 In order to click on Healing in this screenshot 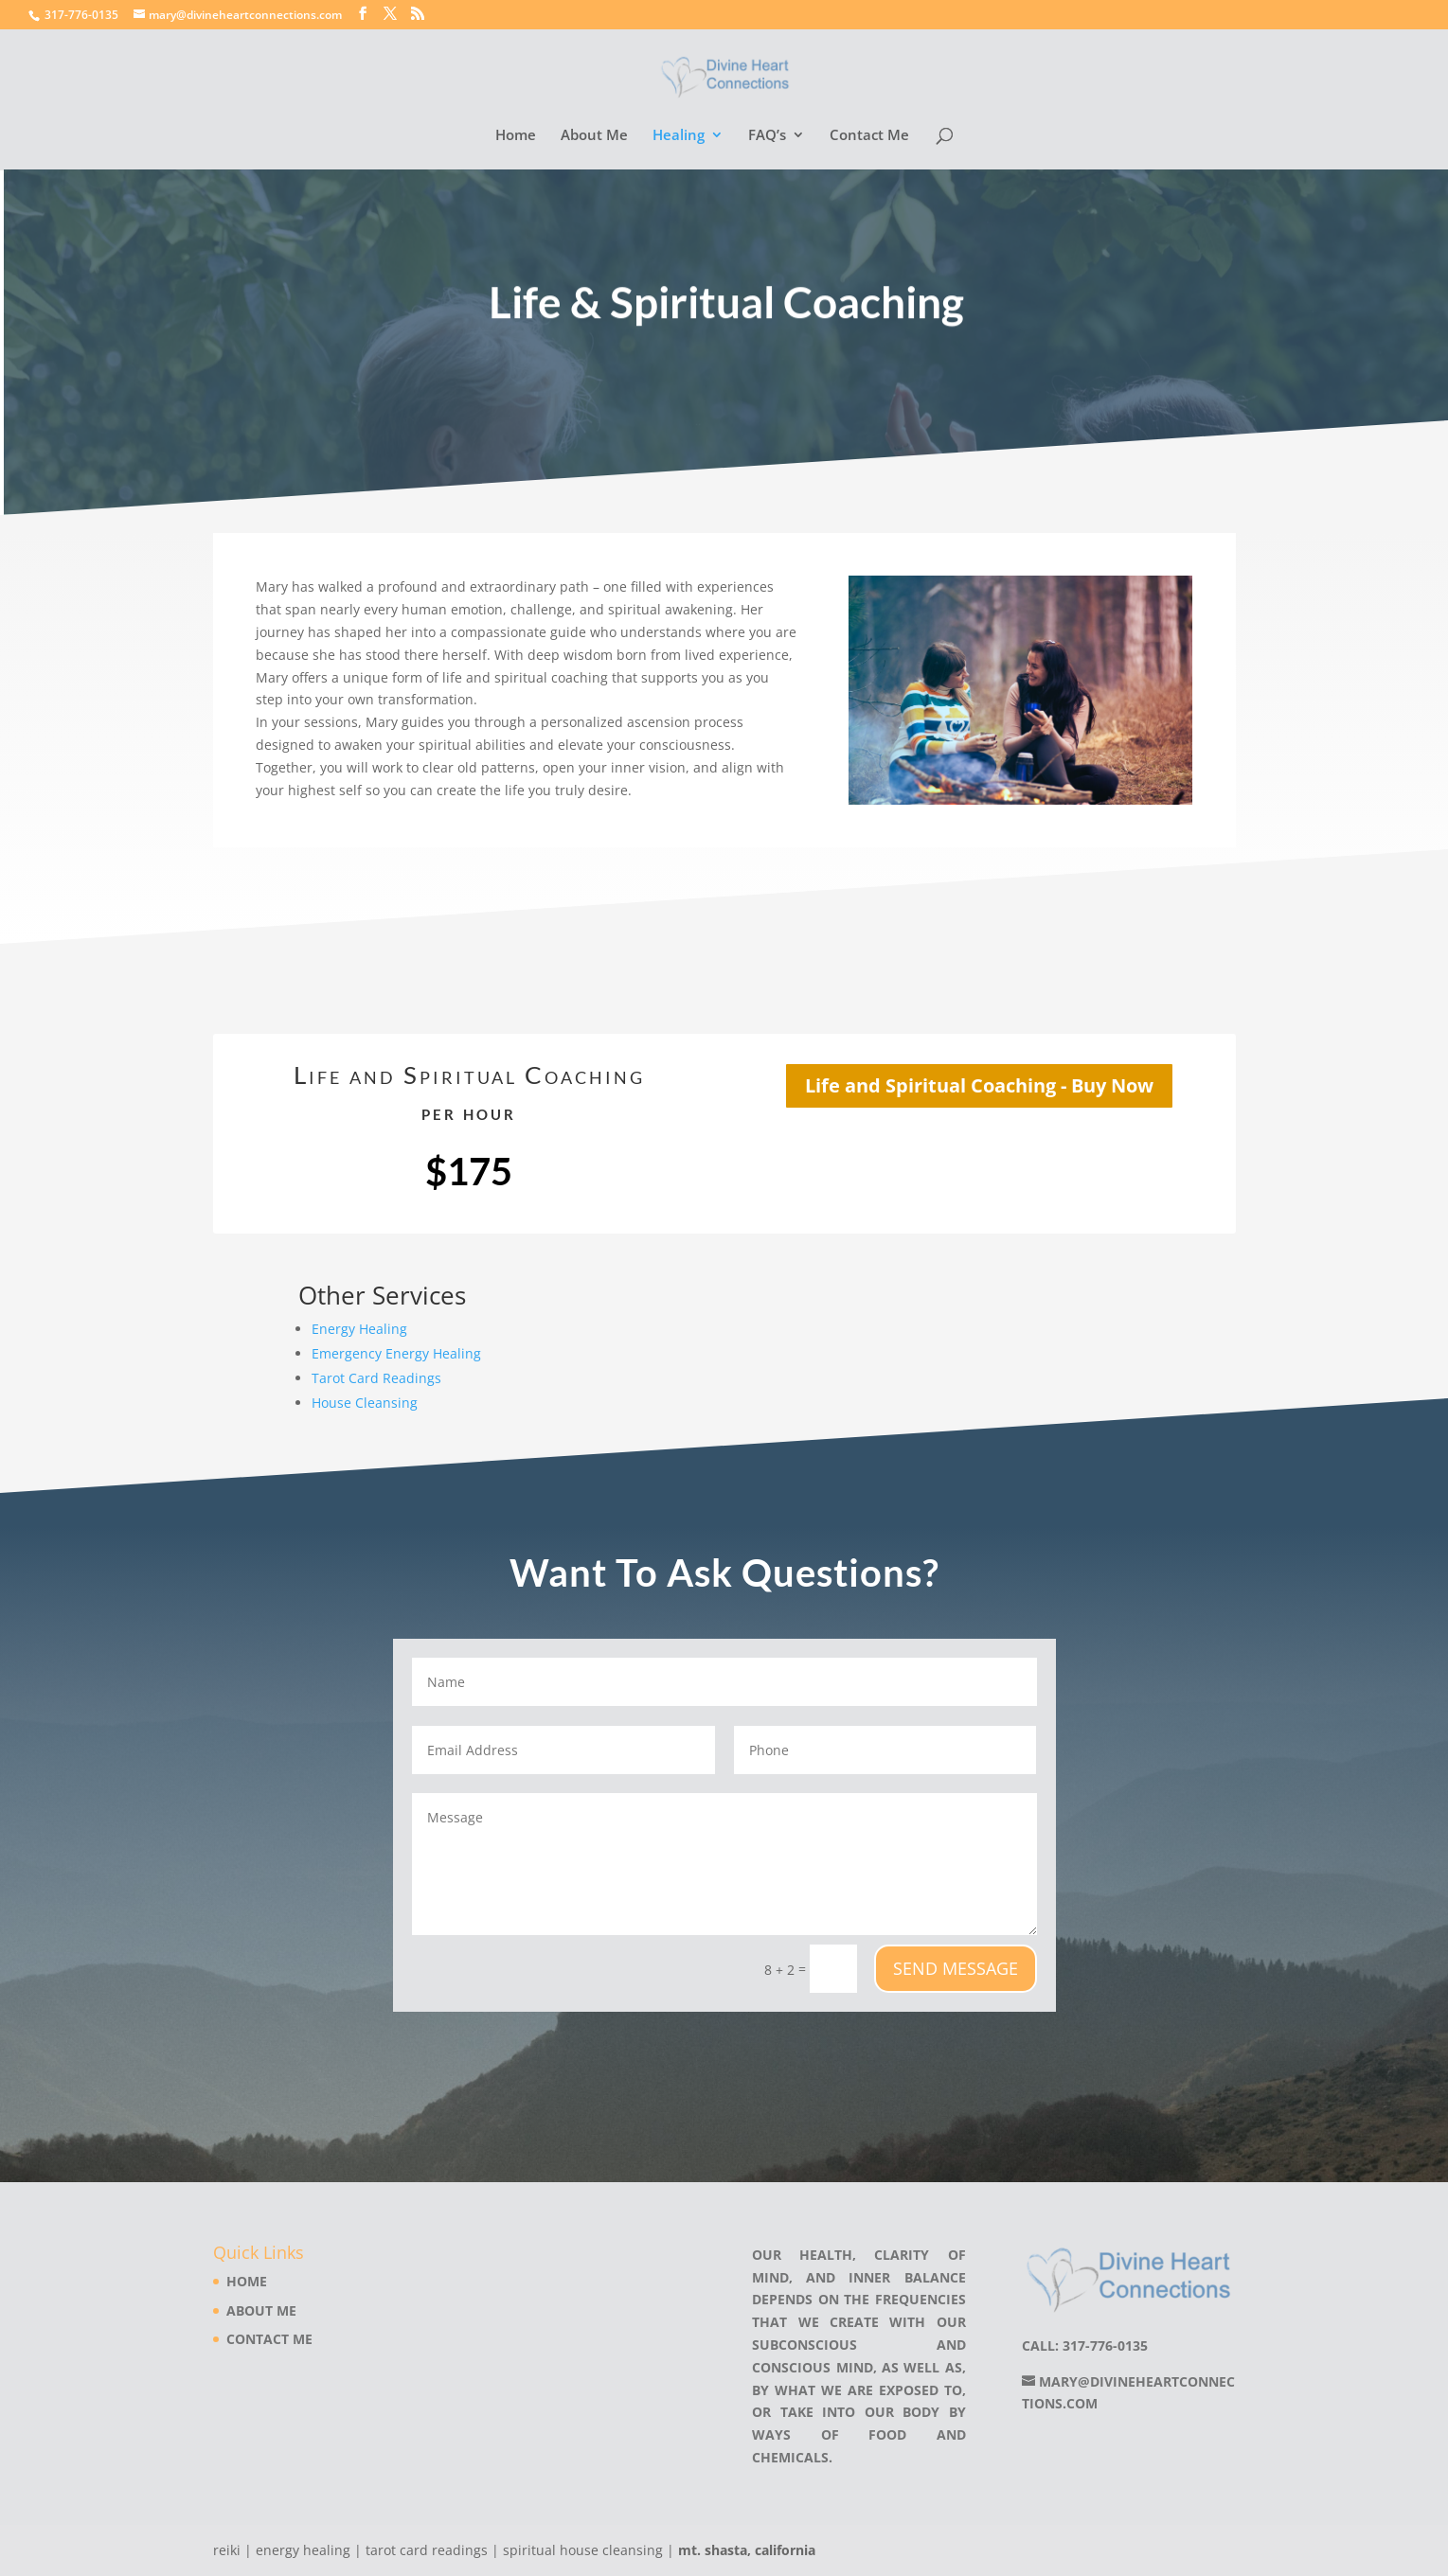, I will do `click(678, 136)`.